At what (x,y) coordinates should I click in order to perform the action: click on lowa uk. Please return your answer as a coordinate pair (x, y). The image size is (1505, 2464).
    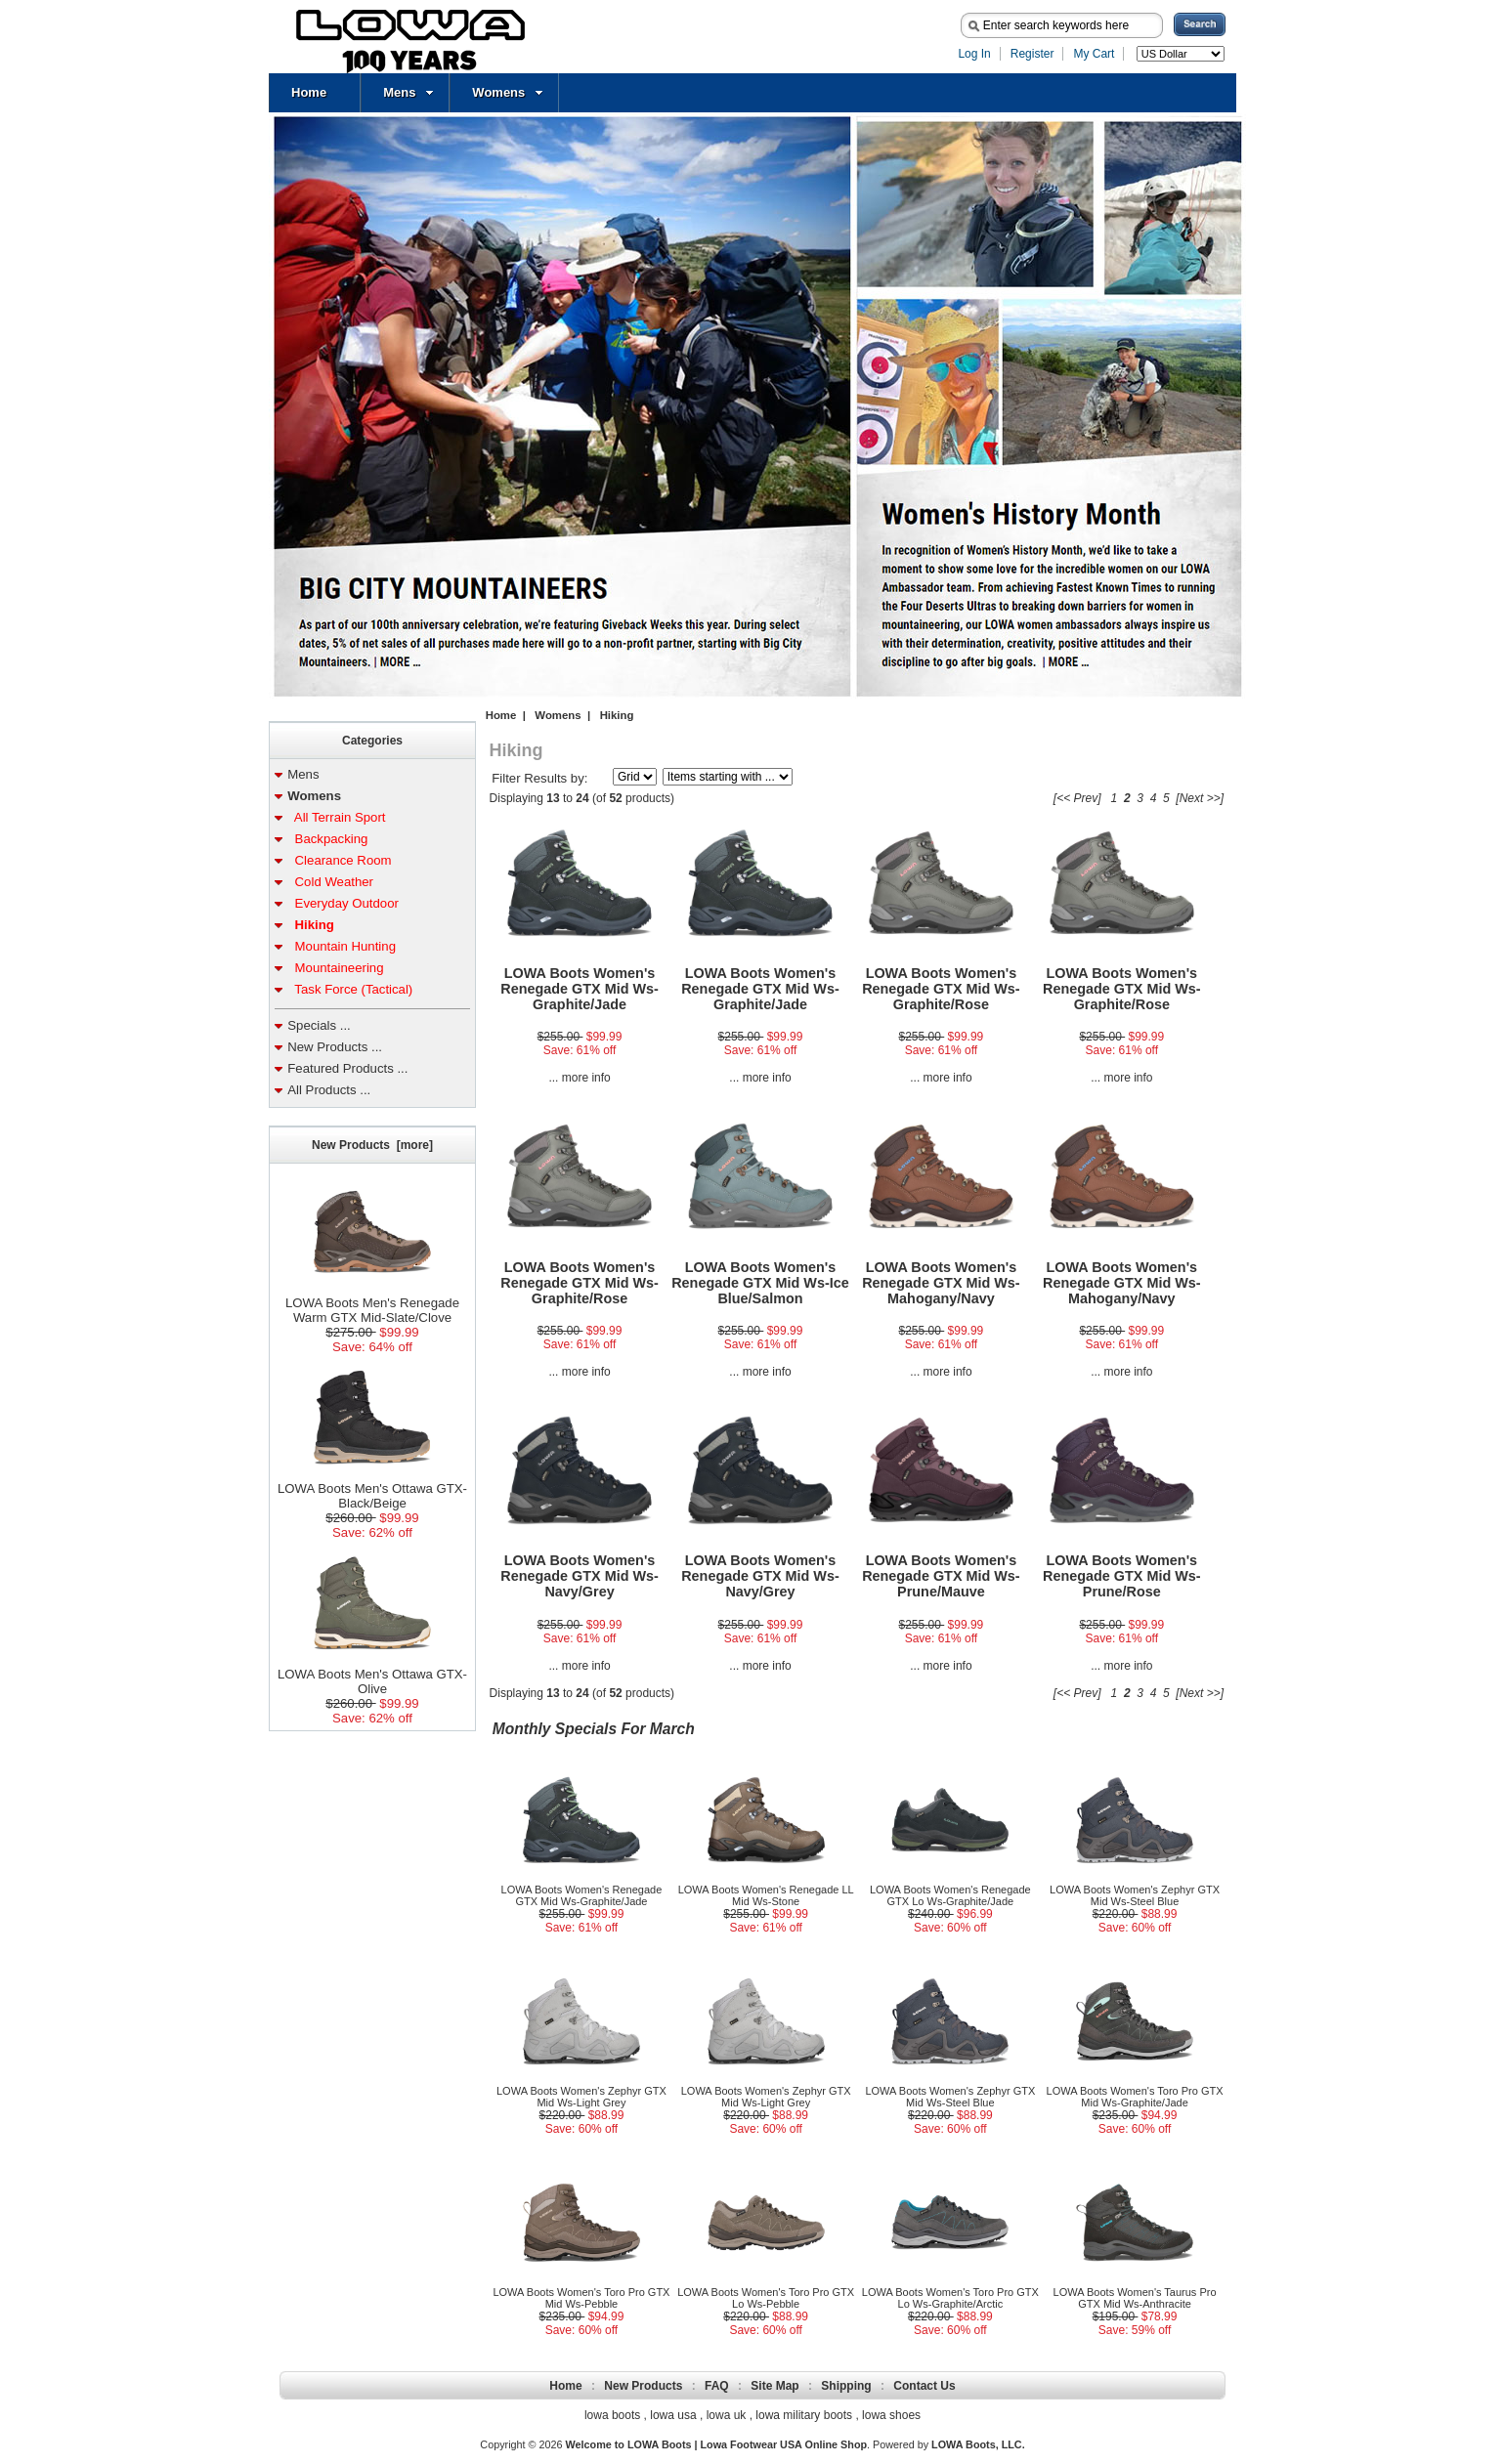
    Looking at the image, I should click on (727, 2415).